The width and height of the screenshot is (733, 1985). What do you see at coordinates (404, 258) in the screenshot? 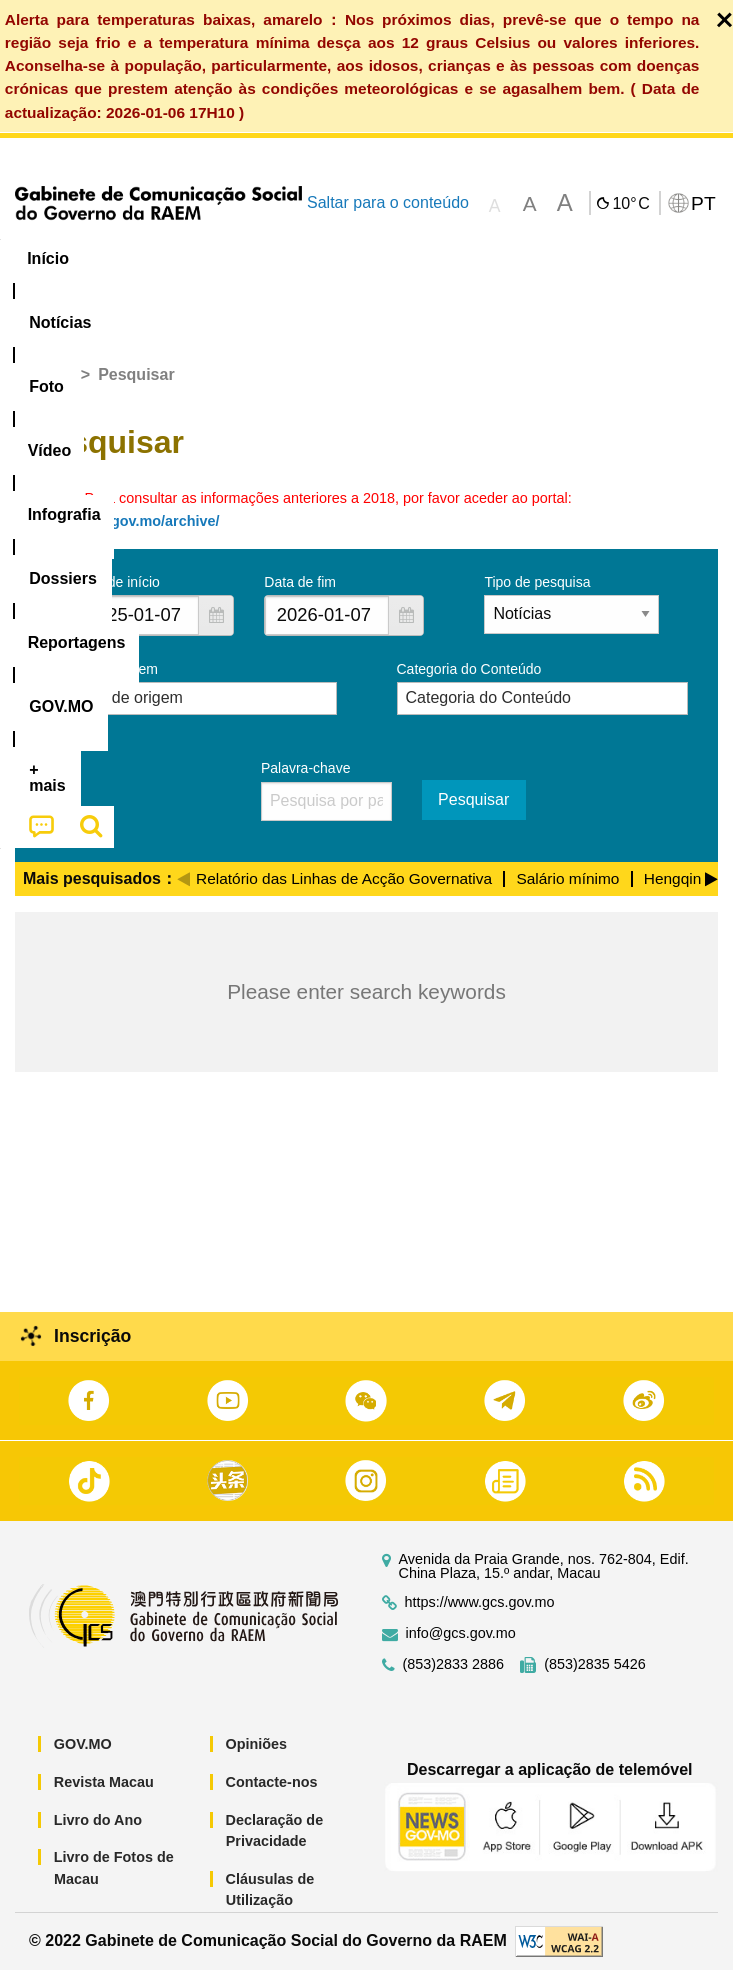
I see `Infografia [menuitem]` at bounding box center [404, 258].